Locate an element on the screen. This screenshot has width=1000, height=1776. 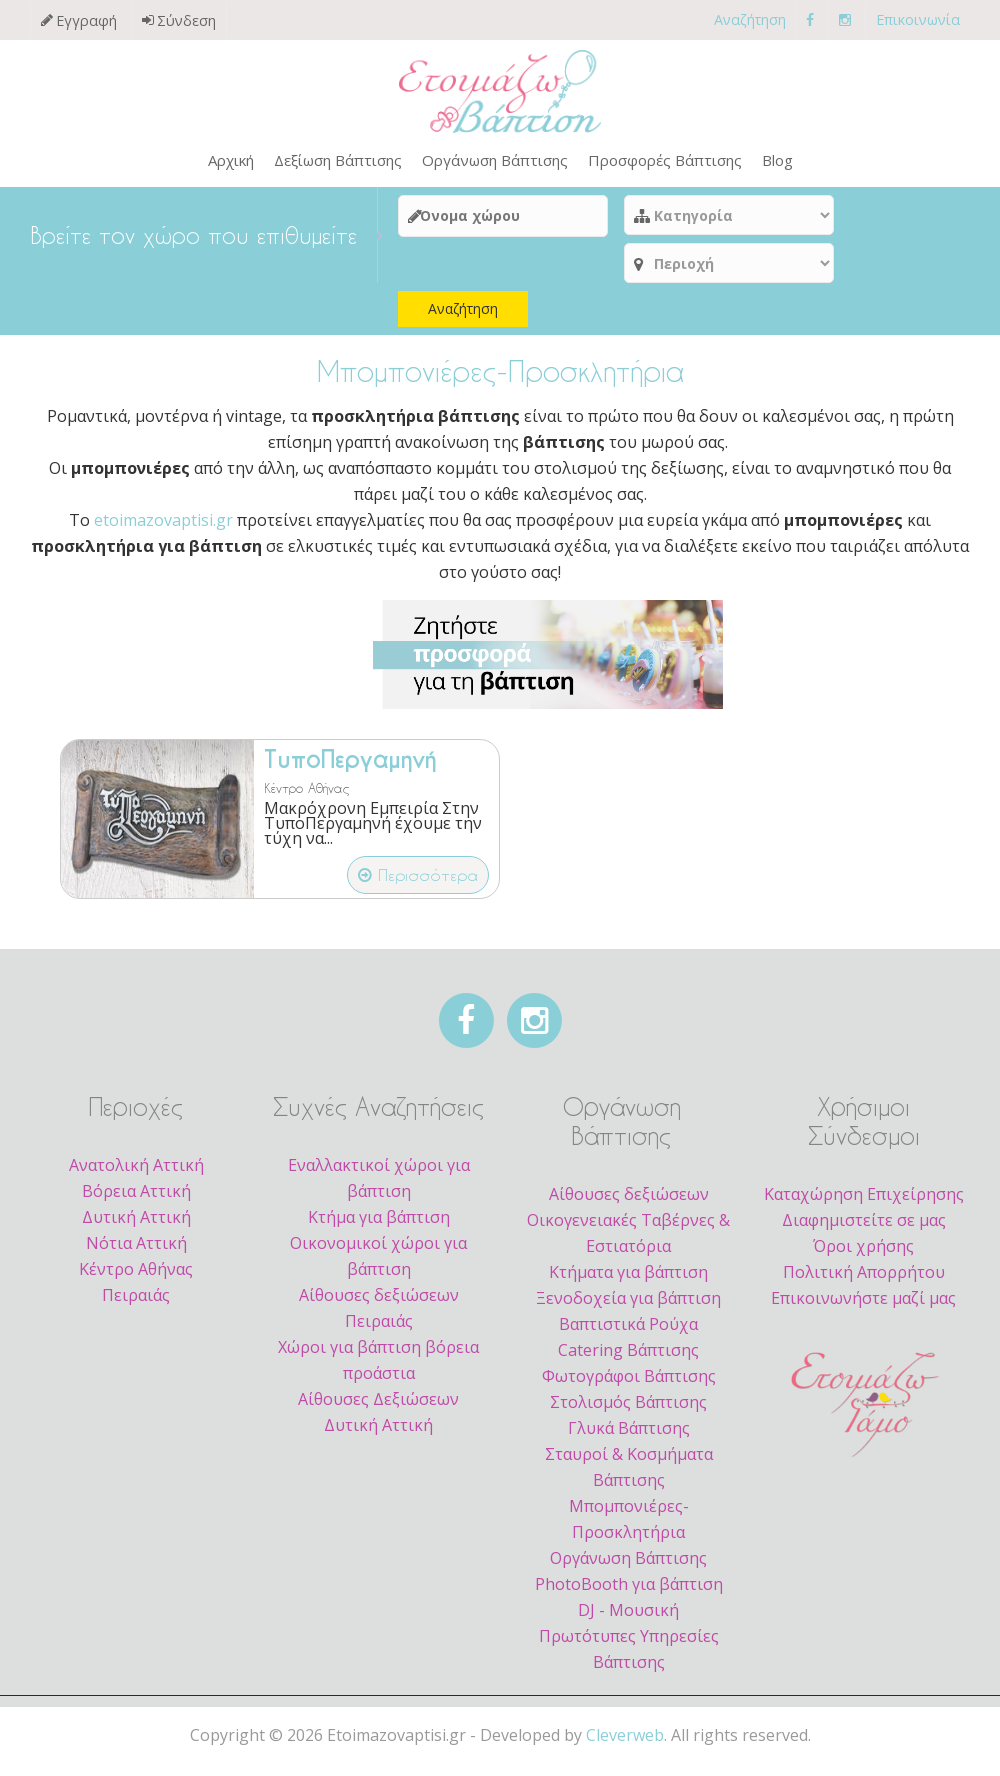
Κτήματα για βάπτιση is located at coordinates (628, 1279).